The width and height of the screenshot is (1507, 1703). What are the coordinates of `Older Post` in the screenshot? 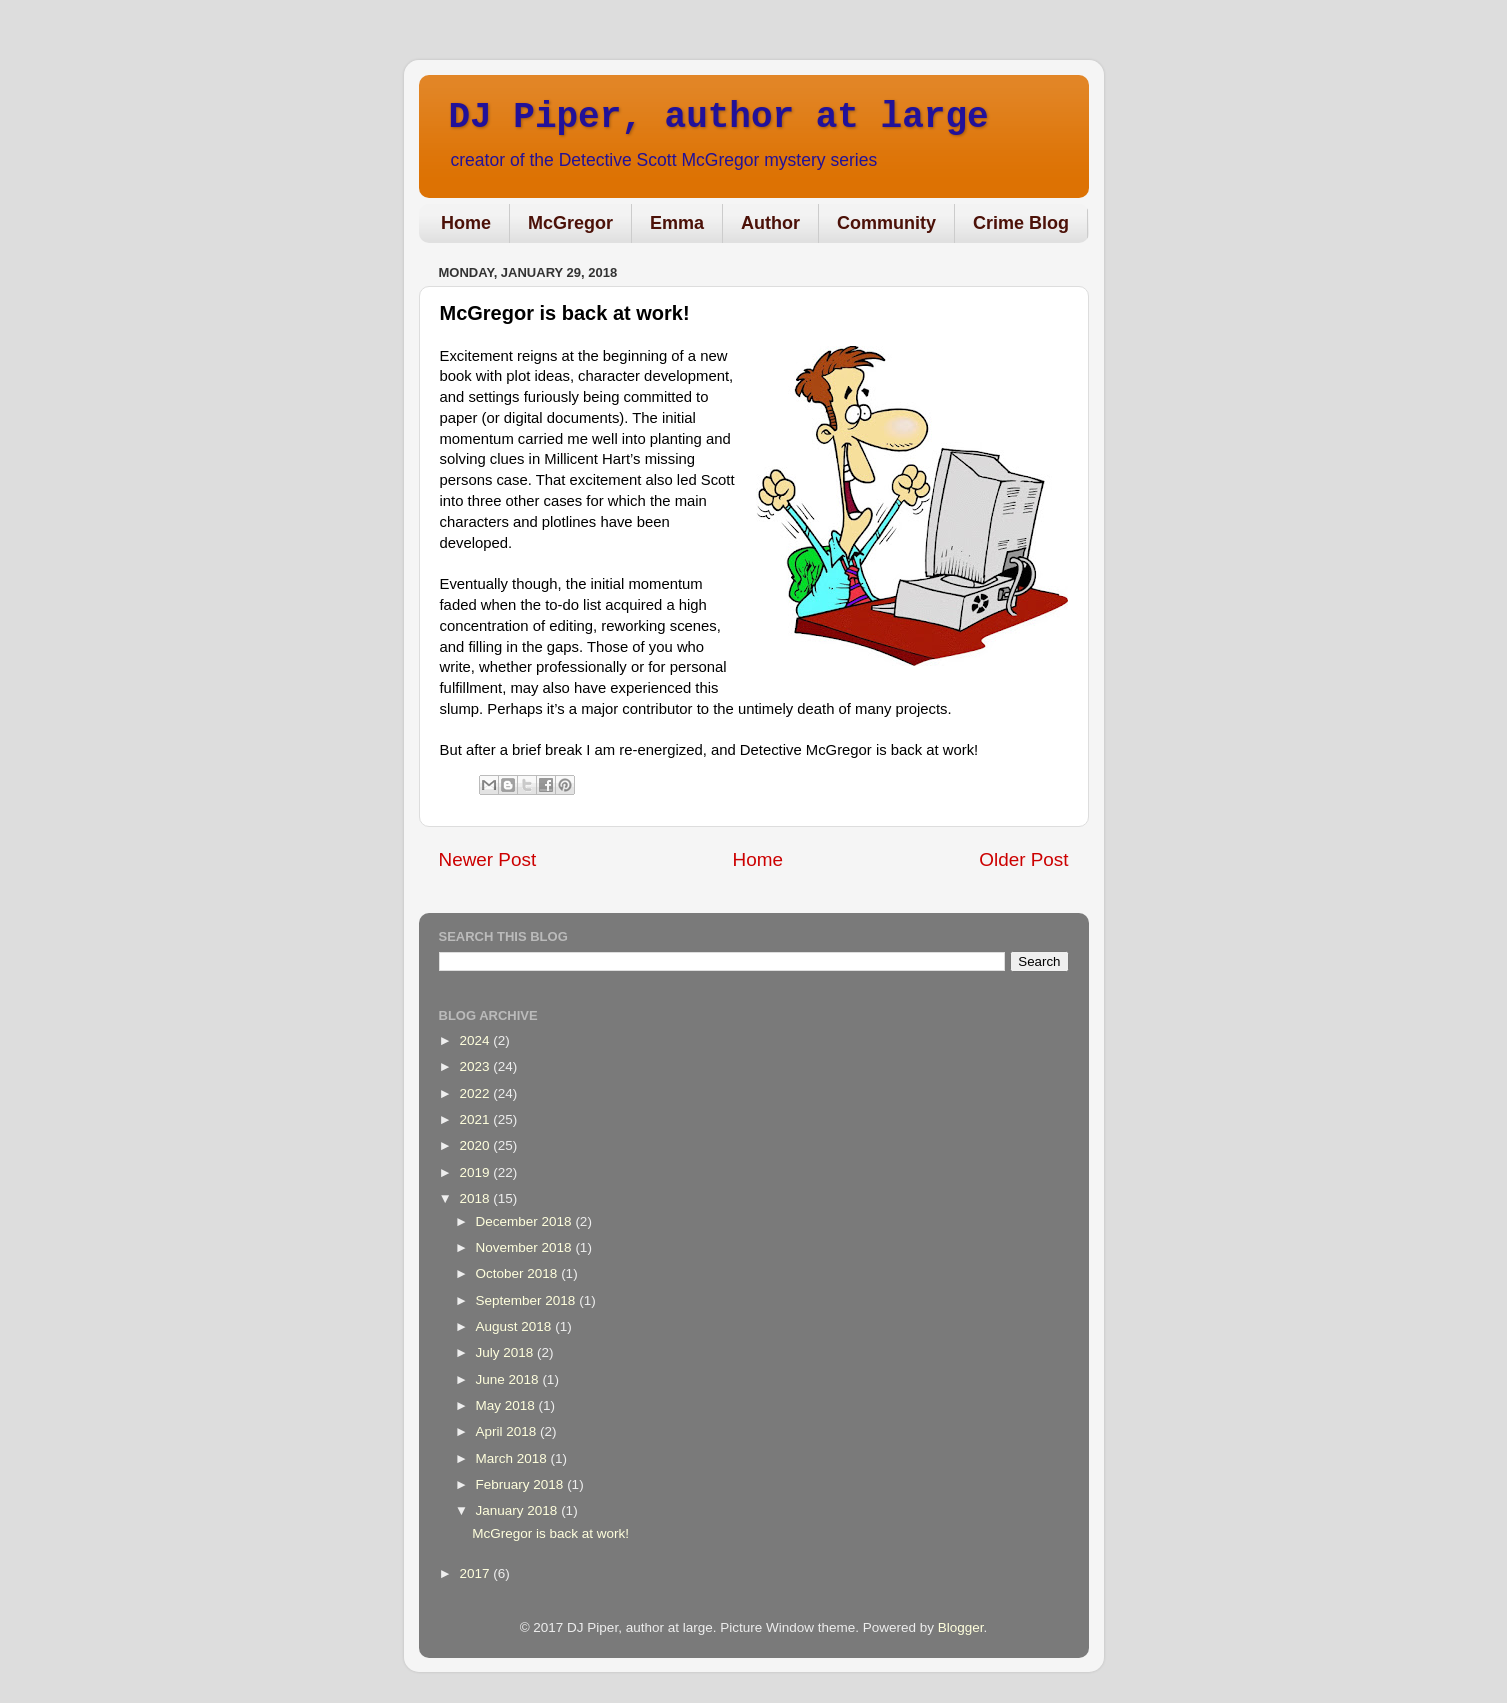 It's located at (1023, 859).